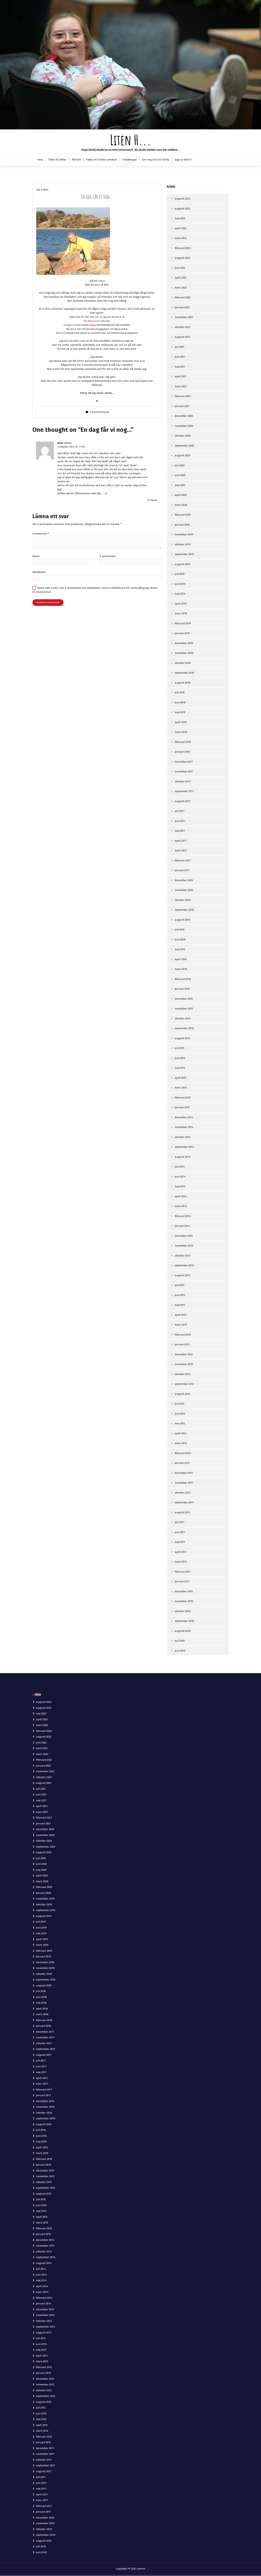  What do you see at coordinates (184, 1621) in the screenshot?
I see `september 2010` at bounding box center [184, 1621].